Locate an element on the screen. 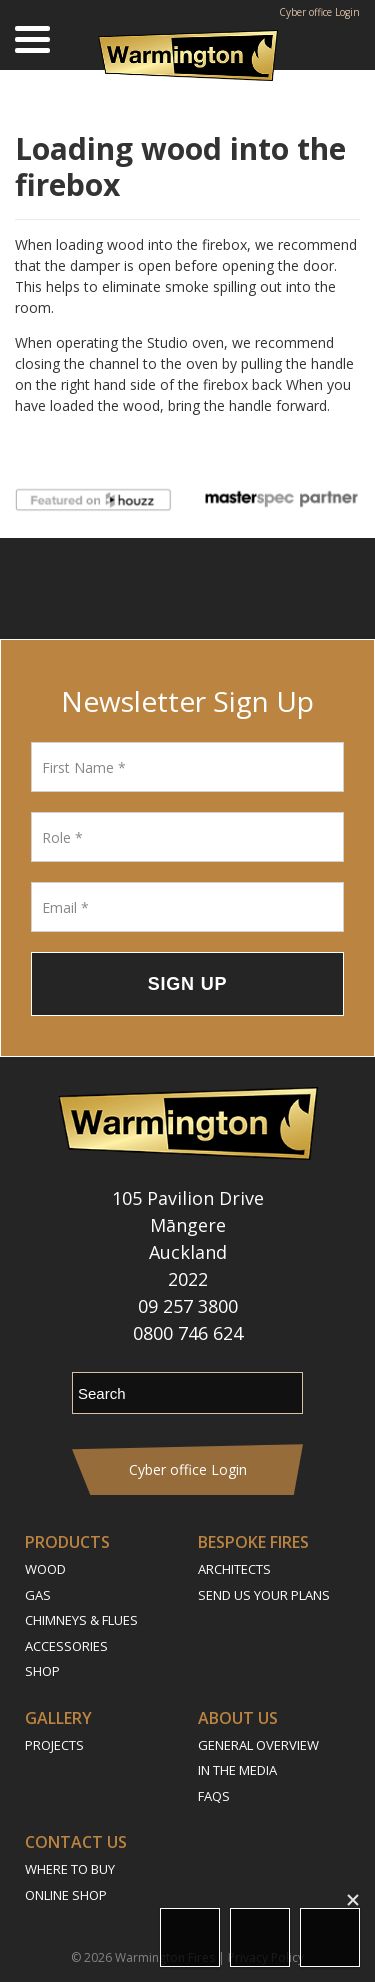 The width and height of the screenshot is (375, 1982). About Us is located at coordinates (238, 1718).